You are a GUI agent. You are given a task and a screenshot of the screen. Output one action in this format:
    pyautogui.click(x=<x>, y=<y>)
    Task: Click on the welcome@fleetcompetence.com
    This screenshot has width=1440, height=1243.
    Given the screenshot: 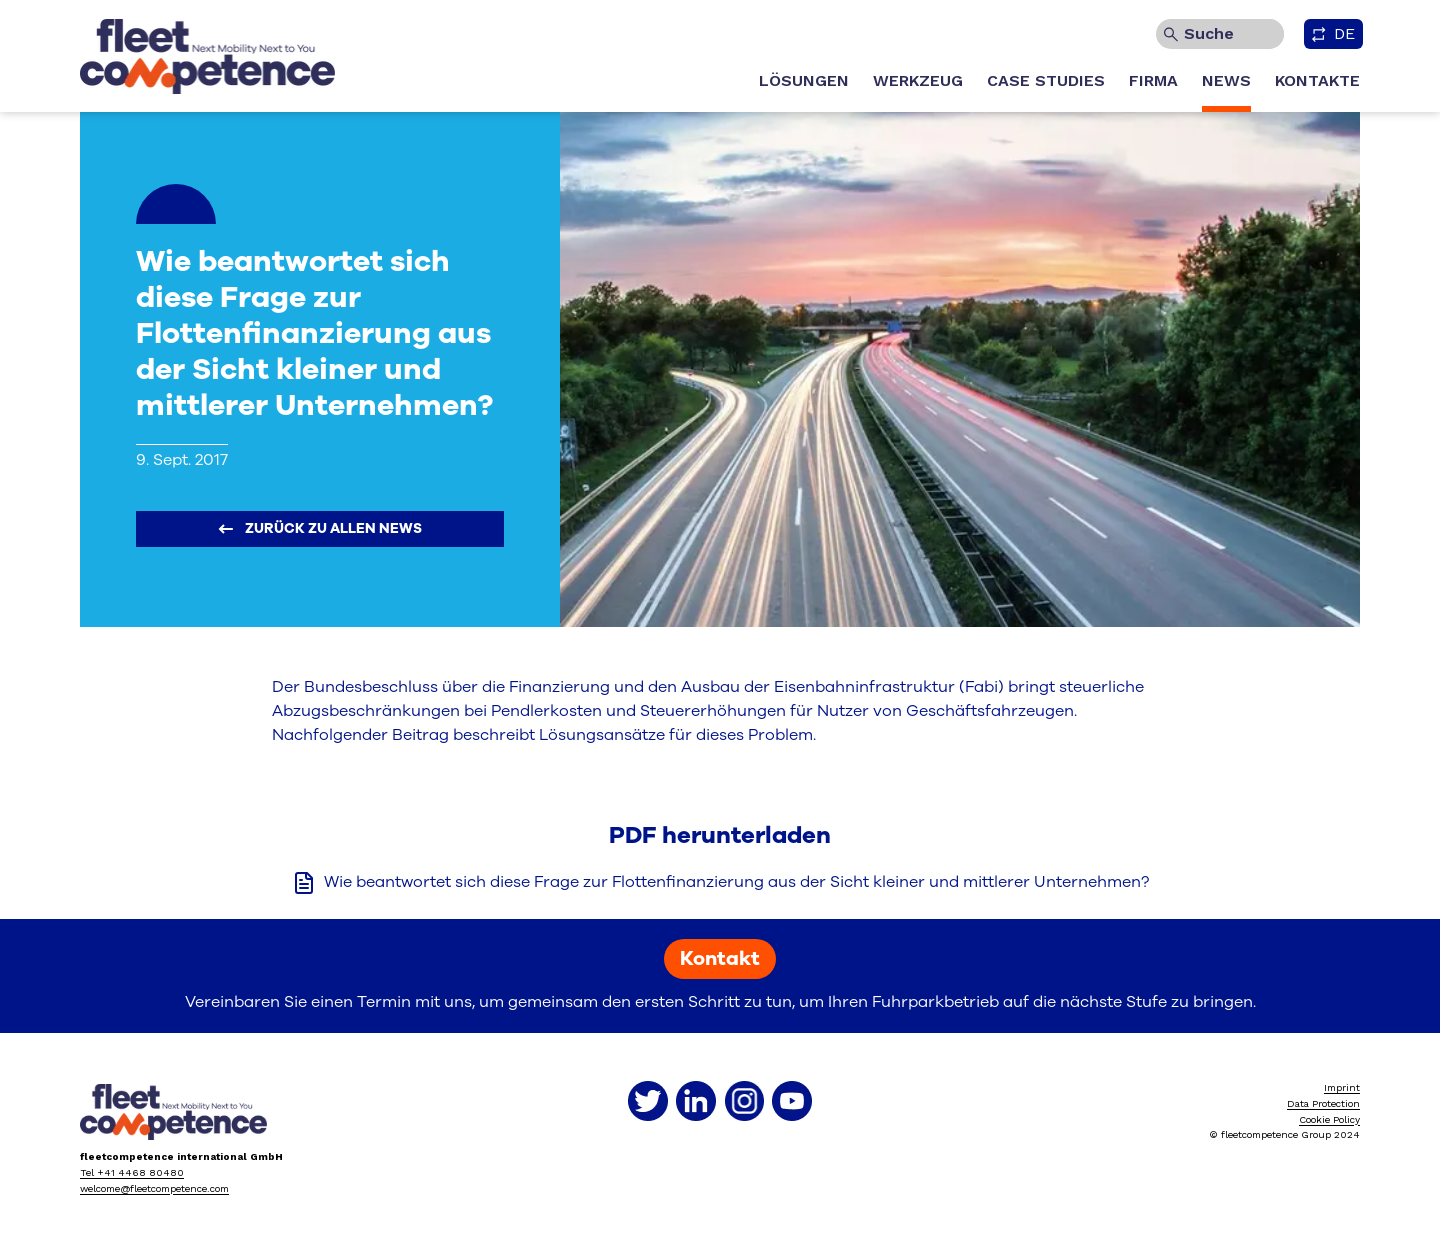 What is the action you would take?
    pyautogui.click(x=154, y=1188)
    